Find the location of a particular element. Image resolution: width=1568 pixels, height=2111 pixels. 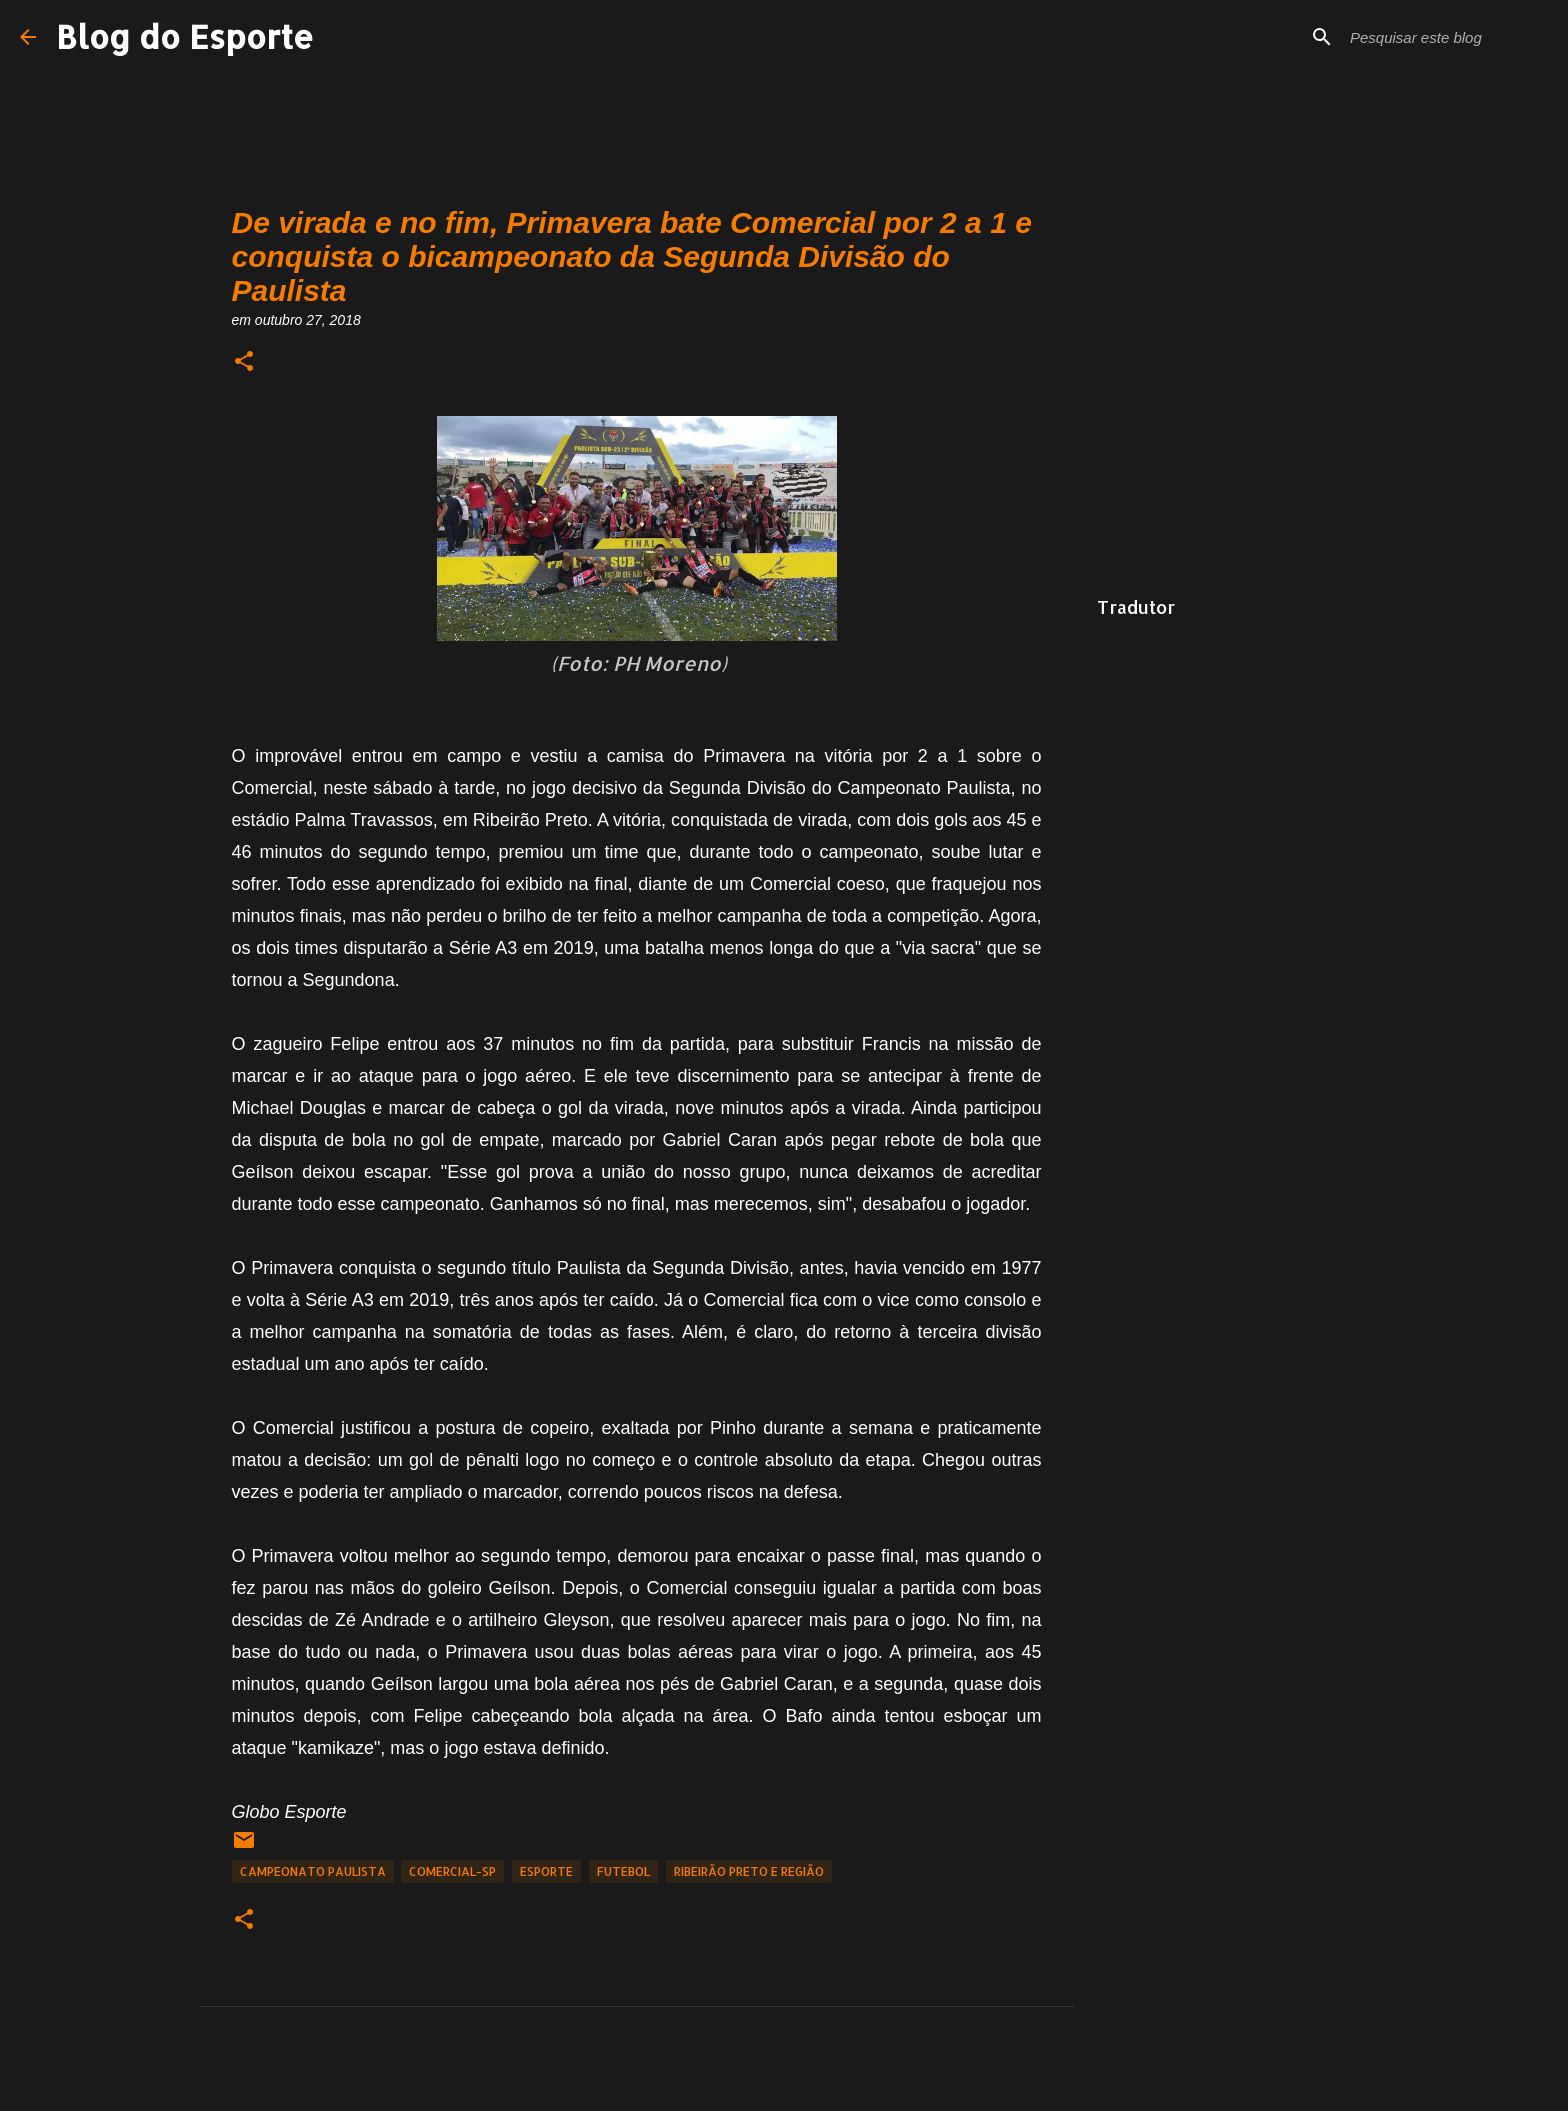

Blog do Esporte is located at coordinates (185, 36).